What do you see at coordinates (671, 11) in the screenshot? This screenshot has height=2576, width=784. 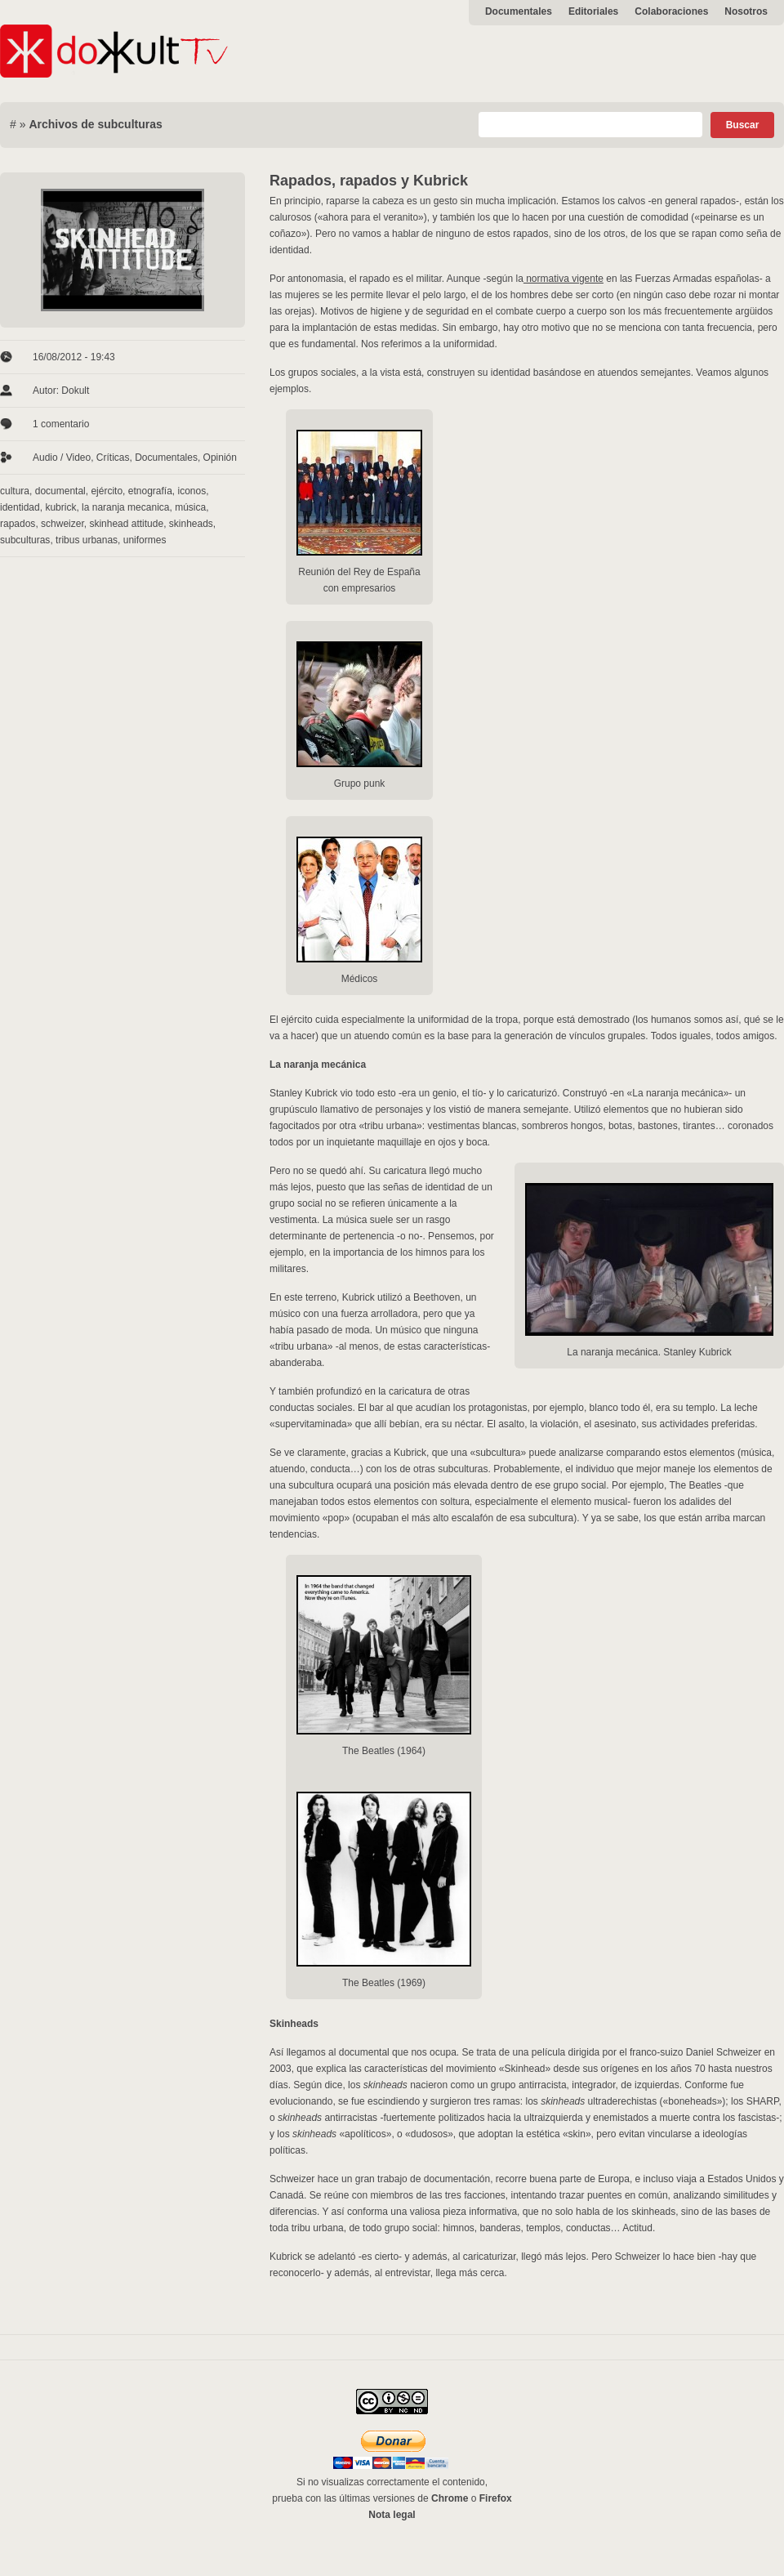 I see `Colaboraciones` at bounding box center [671, 11].